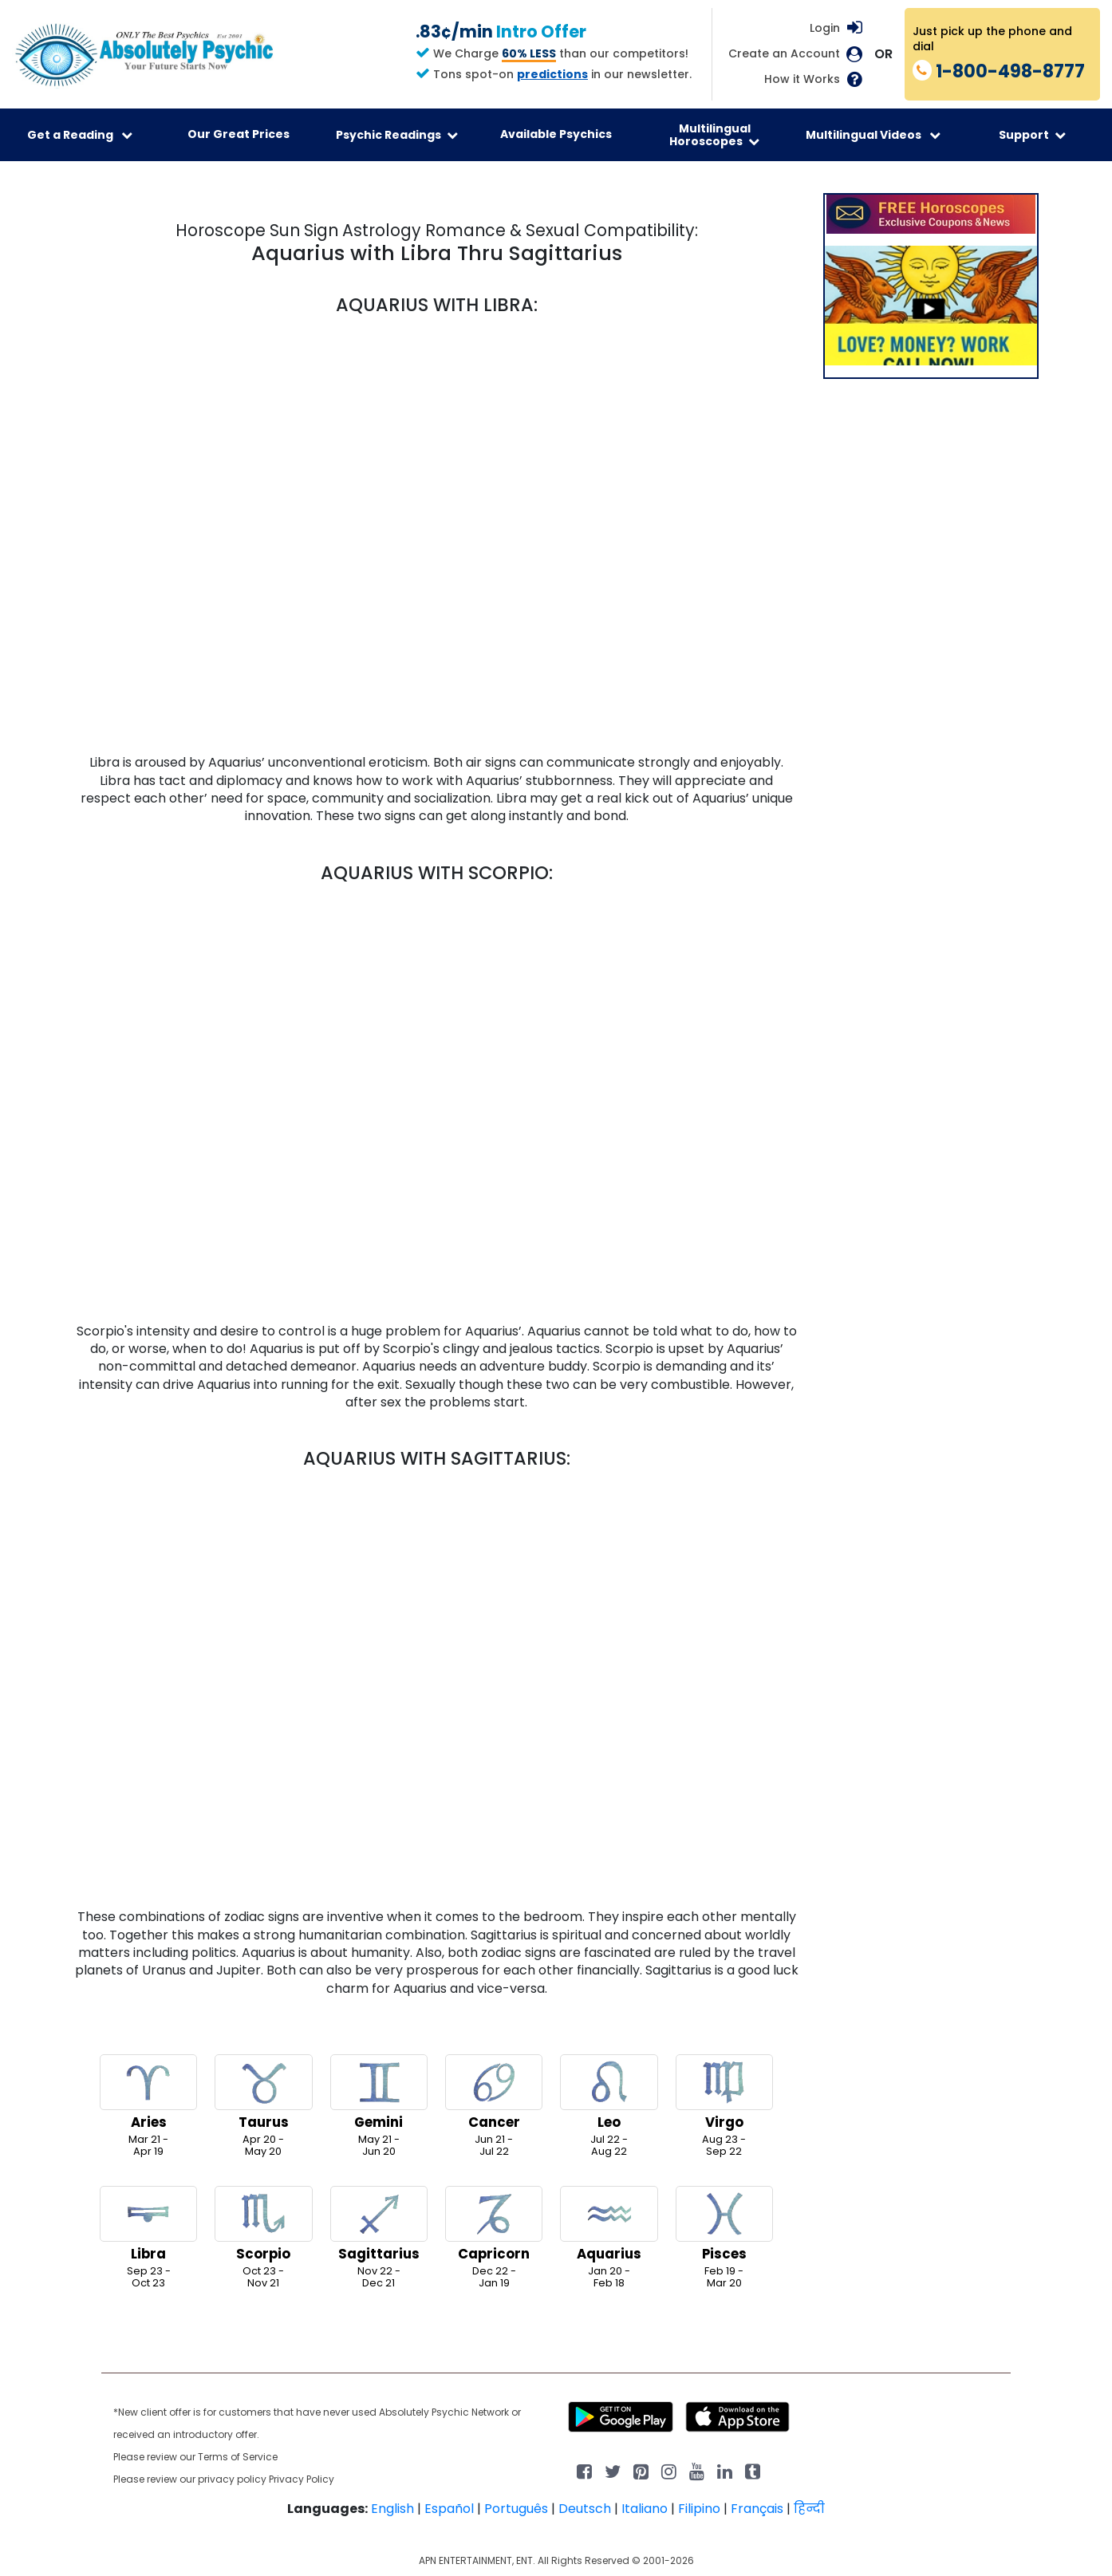 The image size is (1112, 2576). Describe the element at coordinates (608, 2238) in the screenshot. I see `Jan 20 -Feb 18` at that location.